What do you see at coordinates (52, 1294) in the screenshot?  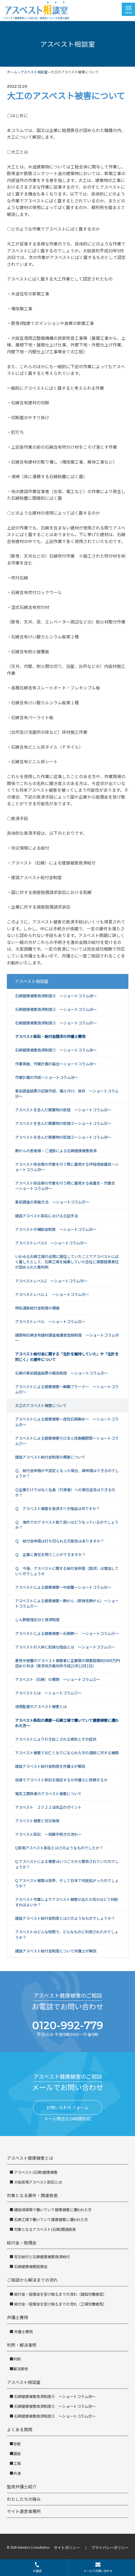 I see `アスベストレベル１ ～ショートコラム⑬～` at bounding box center [52, 1294].